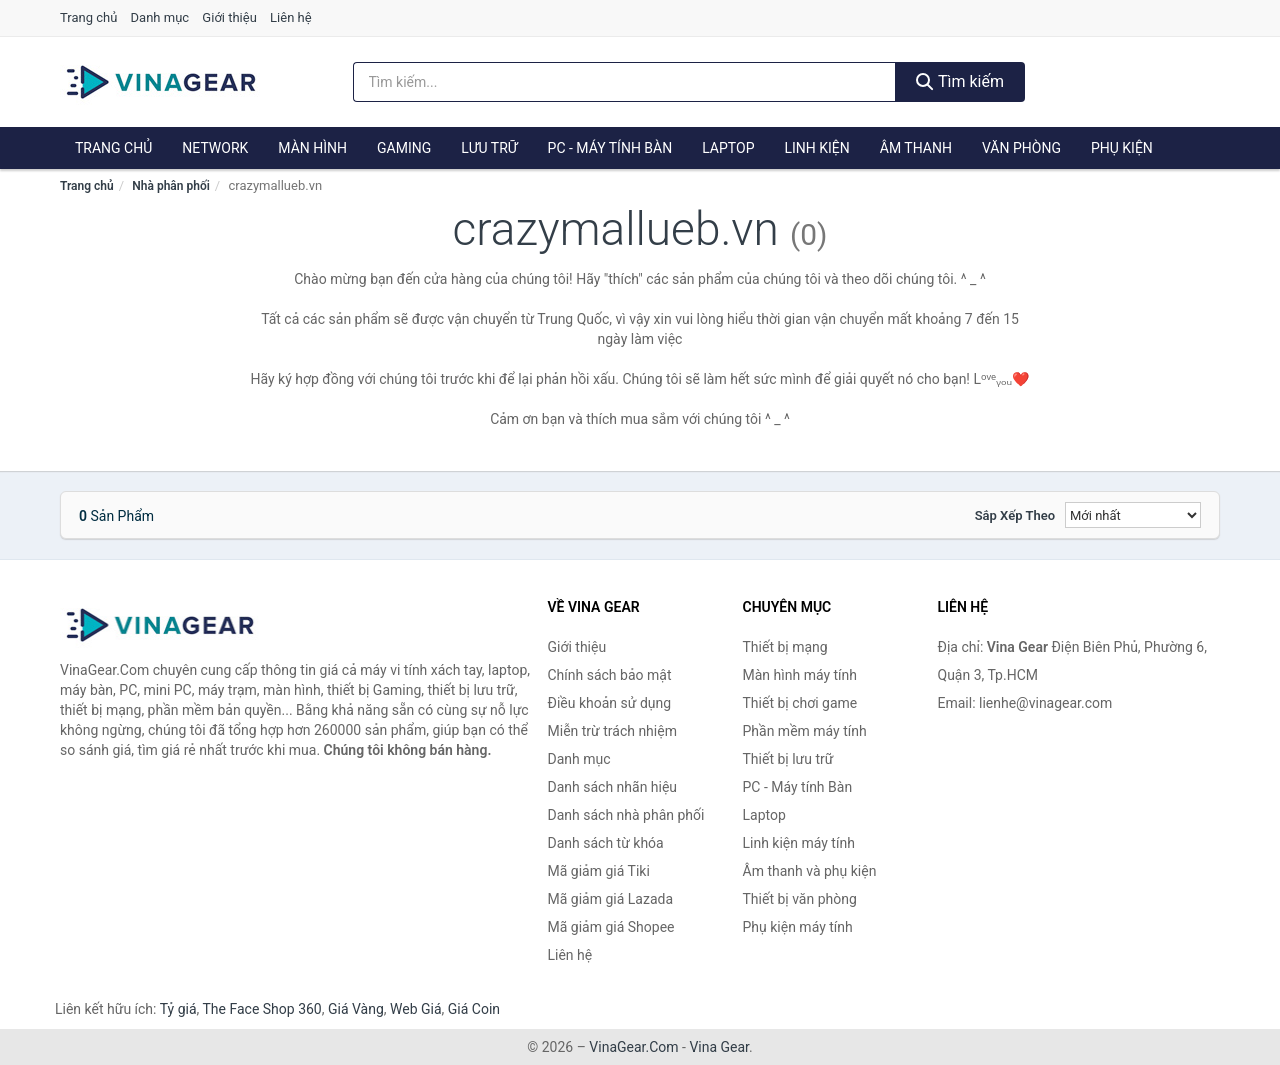  I want to click on Tìm kiếm, so click(960, 81).